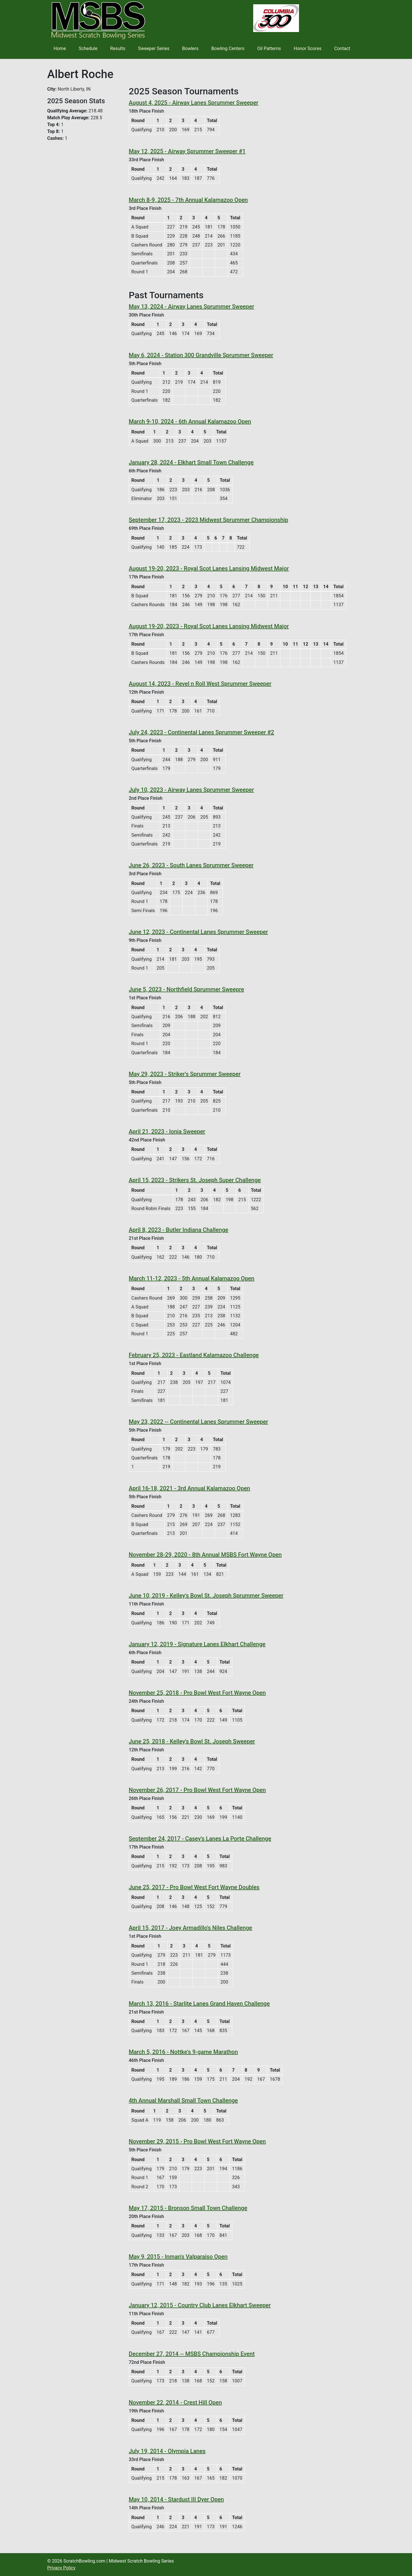 This screenshot has width=412, height=2576. I want to click on June 5, 2023 - Northfield Sprummer Sweepre, so click(186, 989).